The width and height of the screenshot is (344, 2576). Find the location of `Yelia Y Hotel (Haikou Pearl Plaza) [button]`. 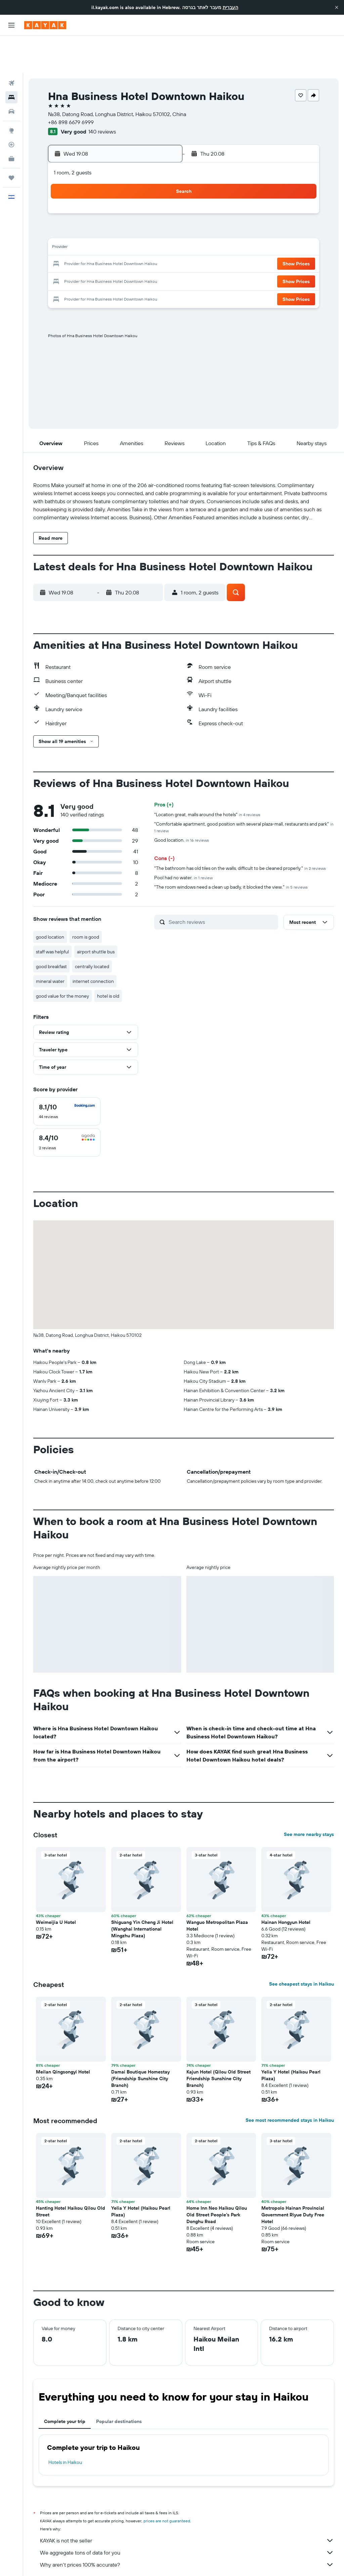

Yelia Y Hotel (Haikou Pearl Plaza) [button] is located at coordinates (290, 2037).